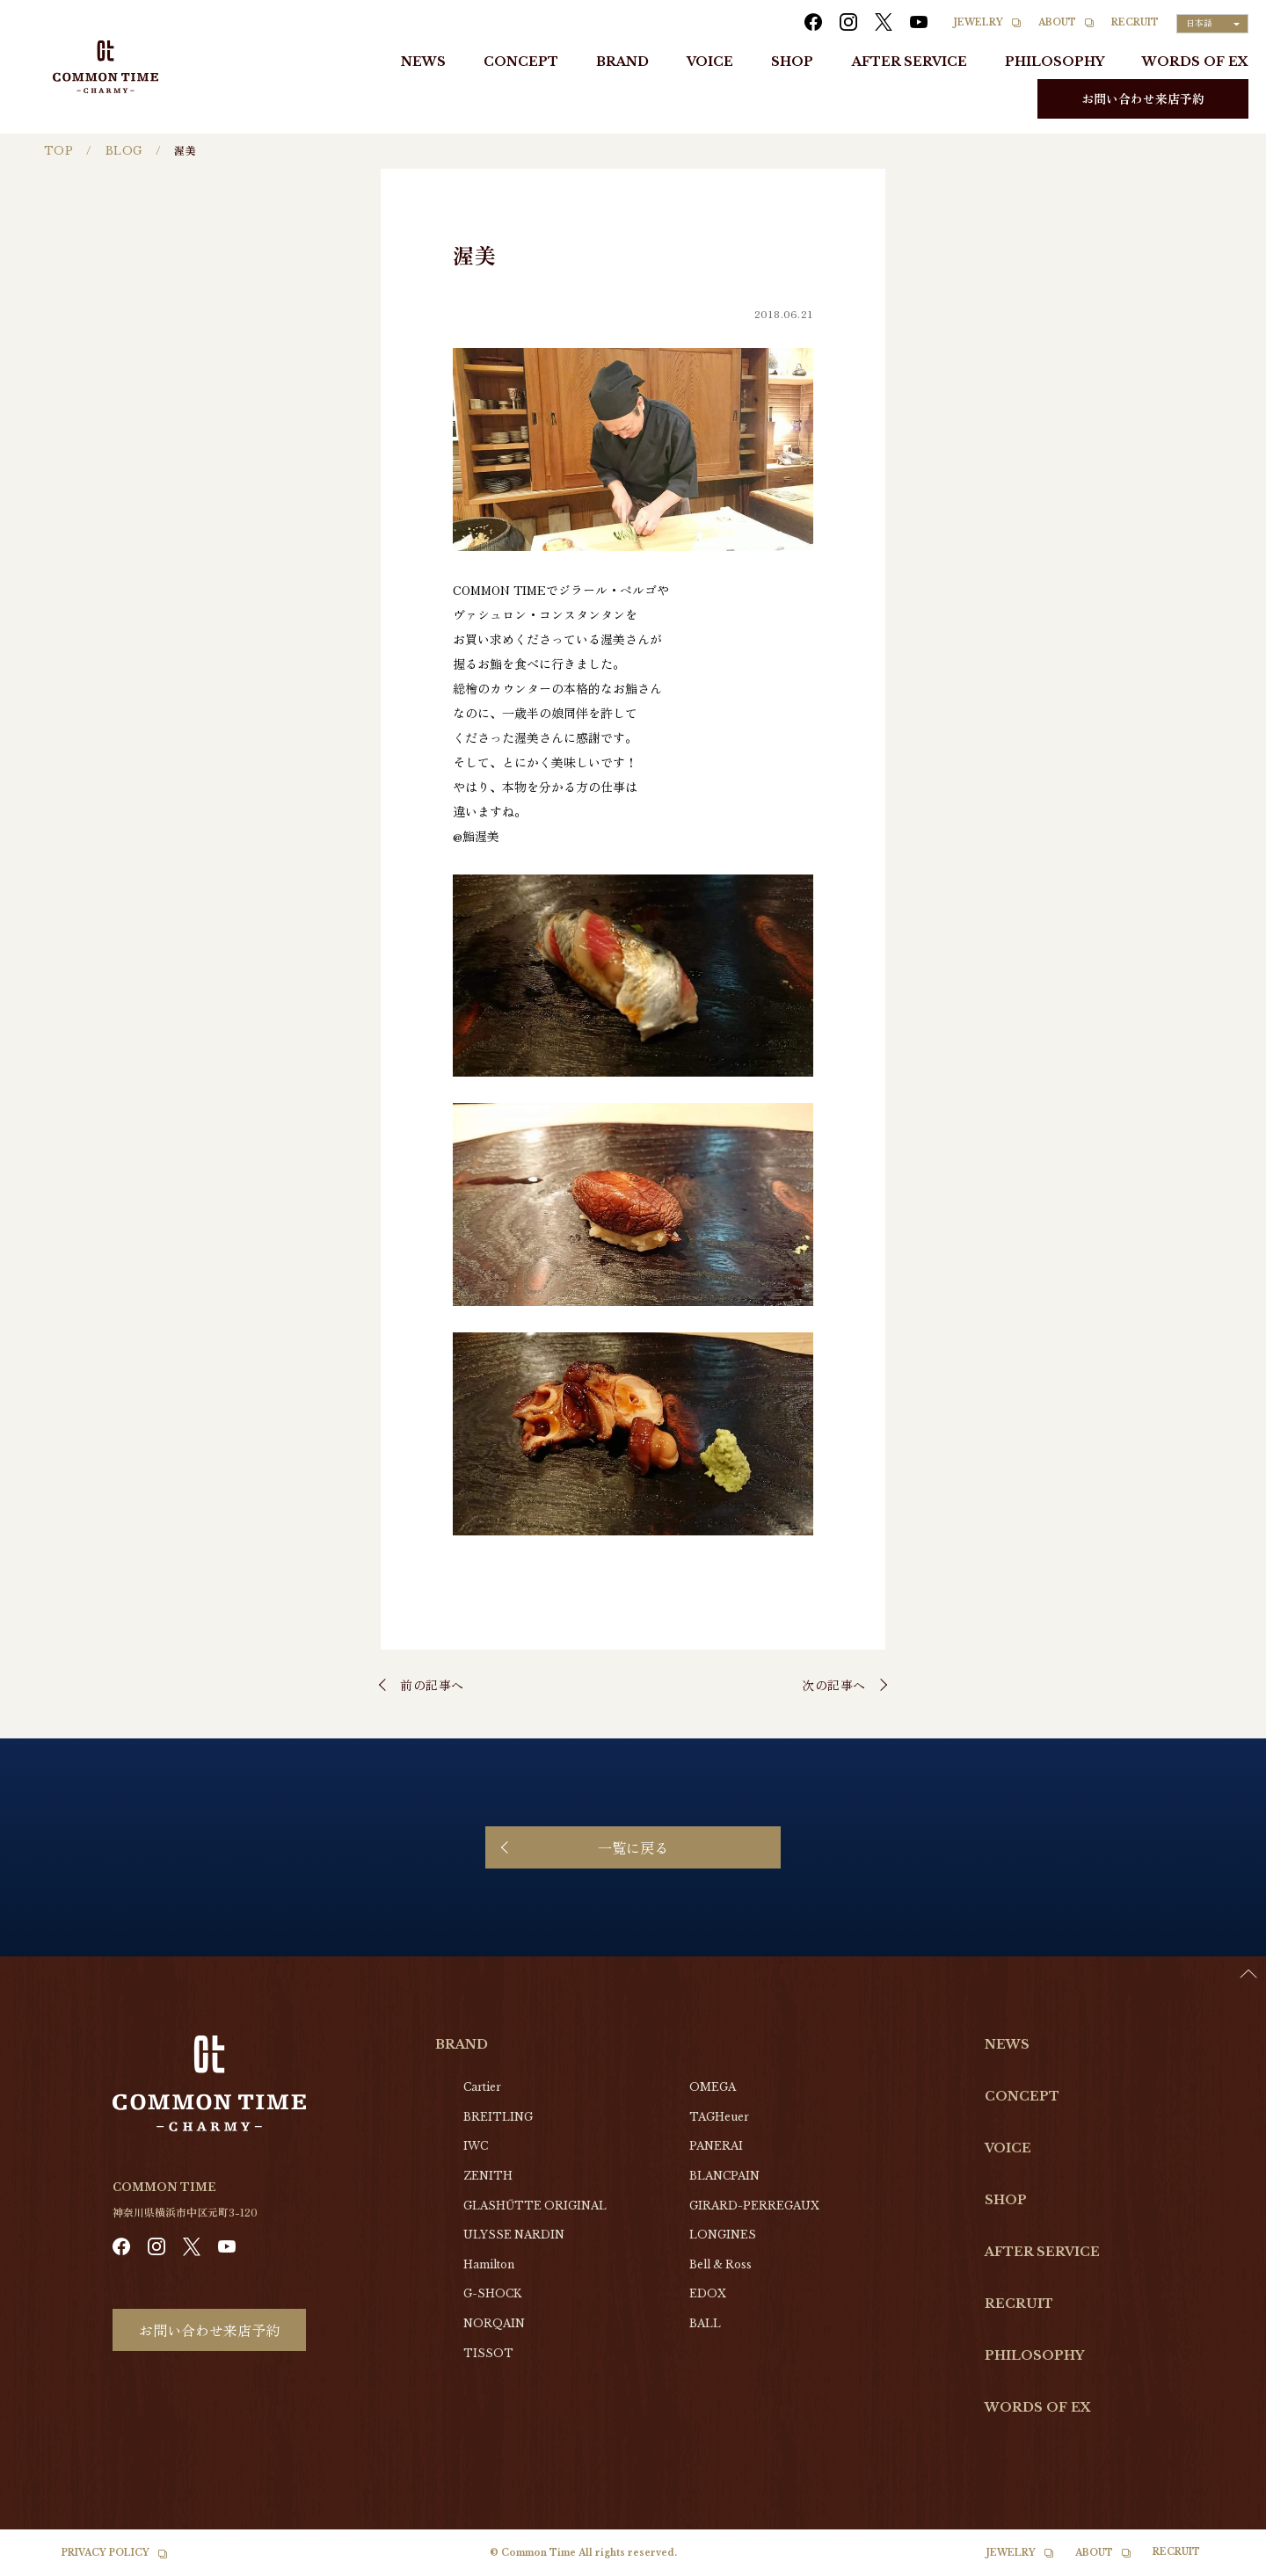 The width and height of the screenshot is (1266, 2576). Describe the element at coordinates (978, 22) in the screenshot. I see `JEWELRY` at that location.